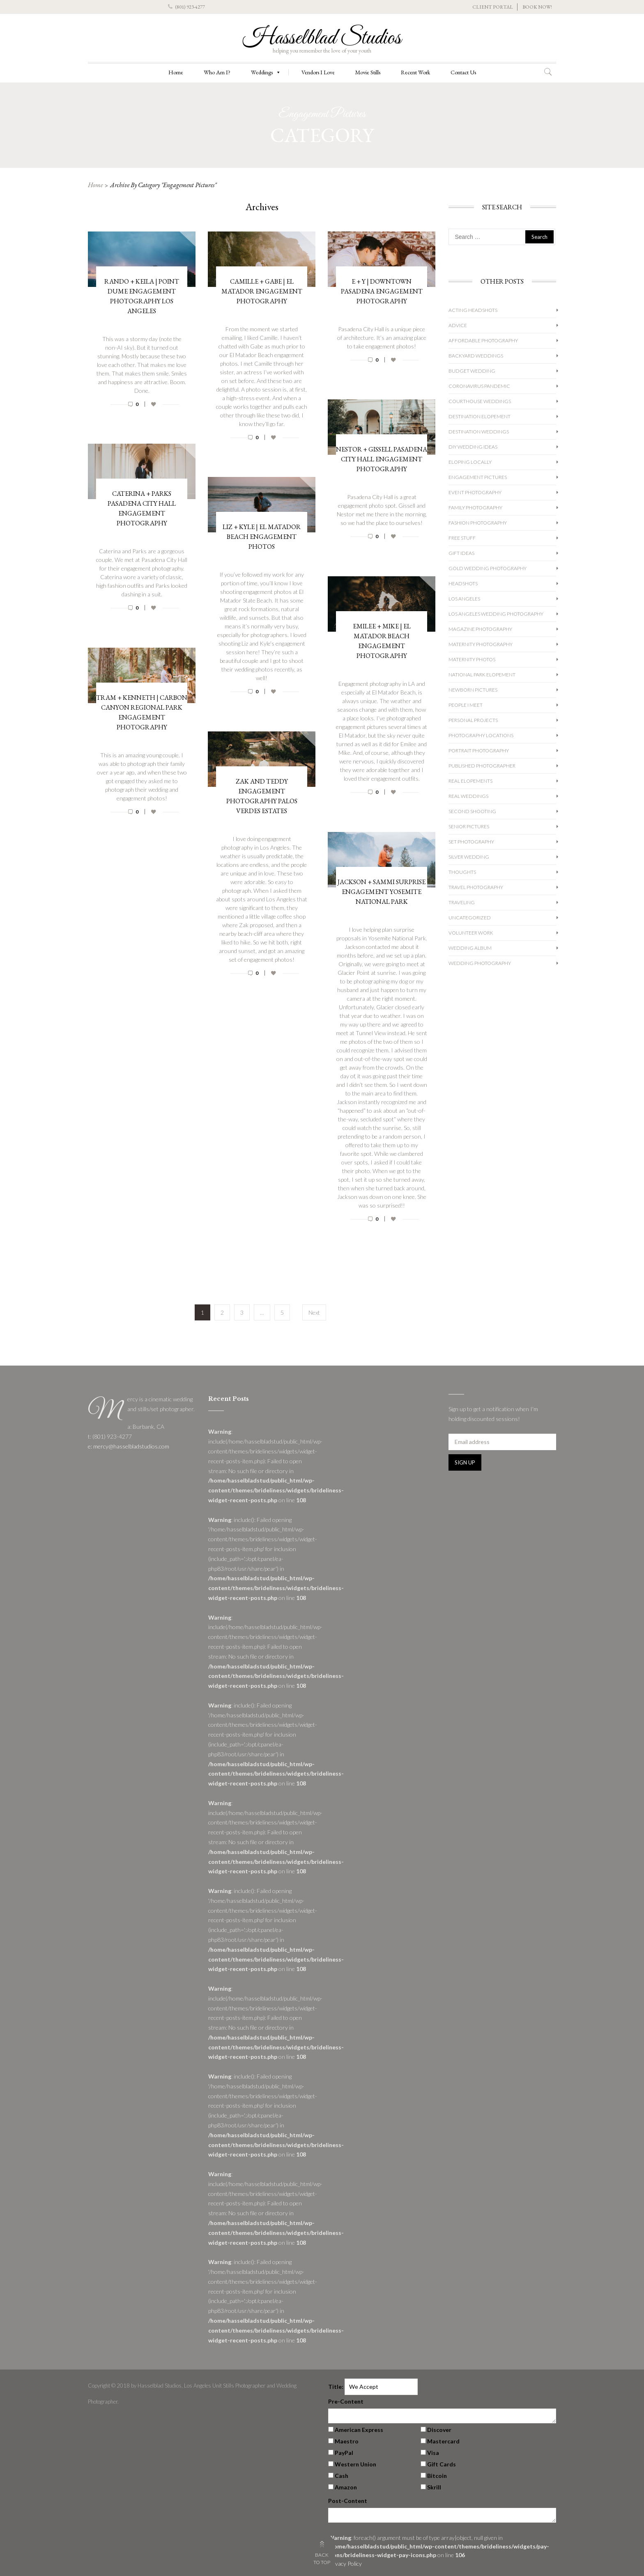  What do you see at coordinates (475, 507) in the screenshot?
I see `Family Photography` at bounding box center [475, 507].